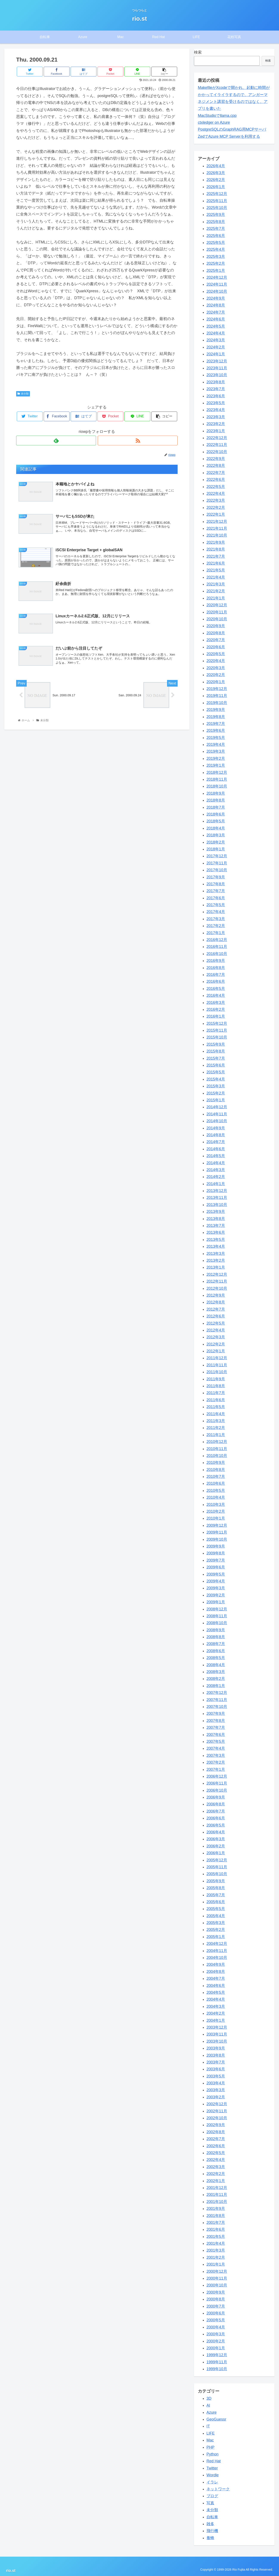  What do you see at coordinates (215, 2327) in the screenshot?
I see `2000年4月` at bounding box center [215, 2327].